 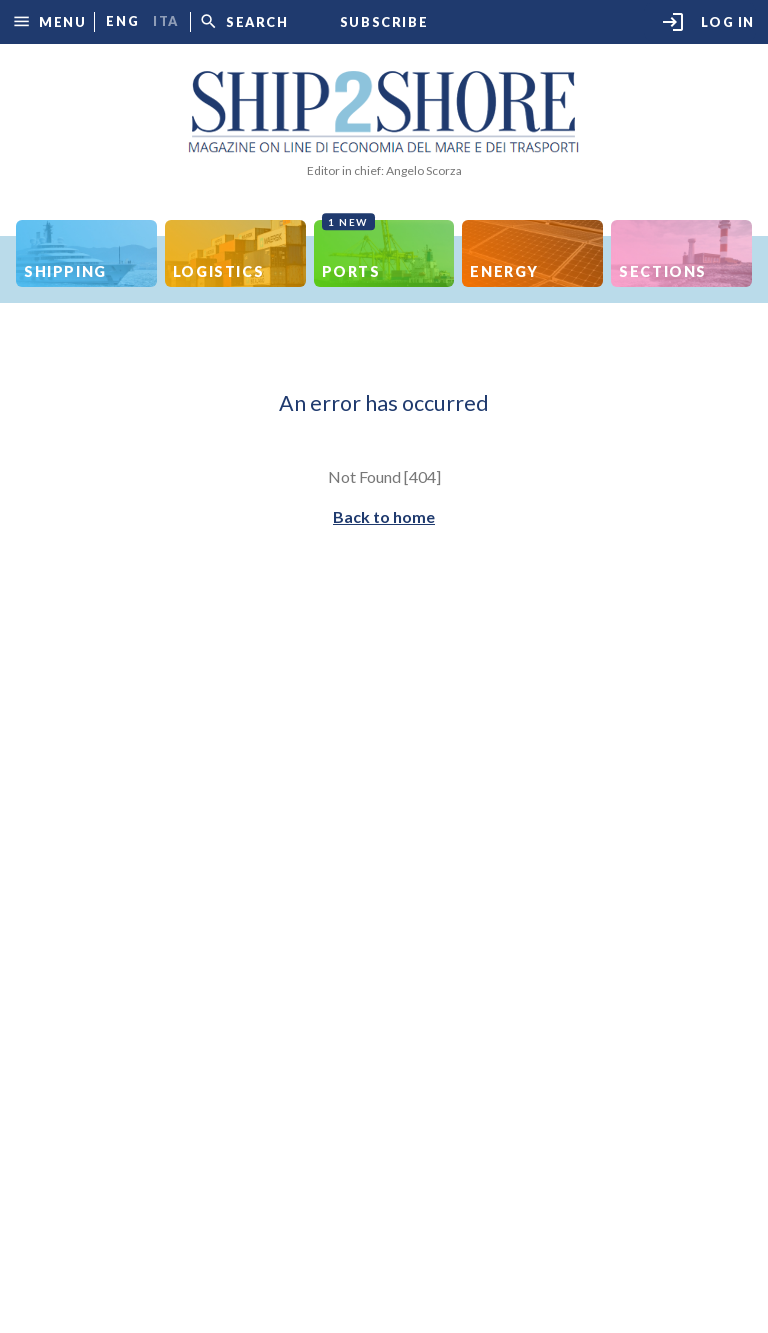 I want to click on Shipping, so click(x=65, y=271).